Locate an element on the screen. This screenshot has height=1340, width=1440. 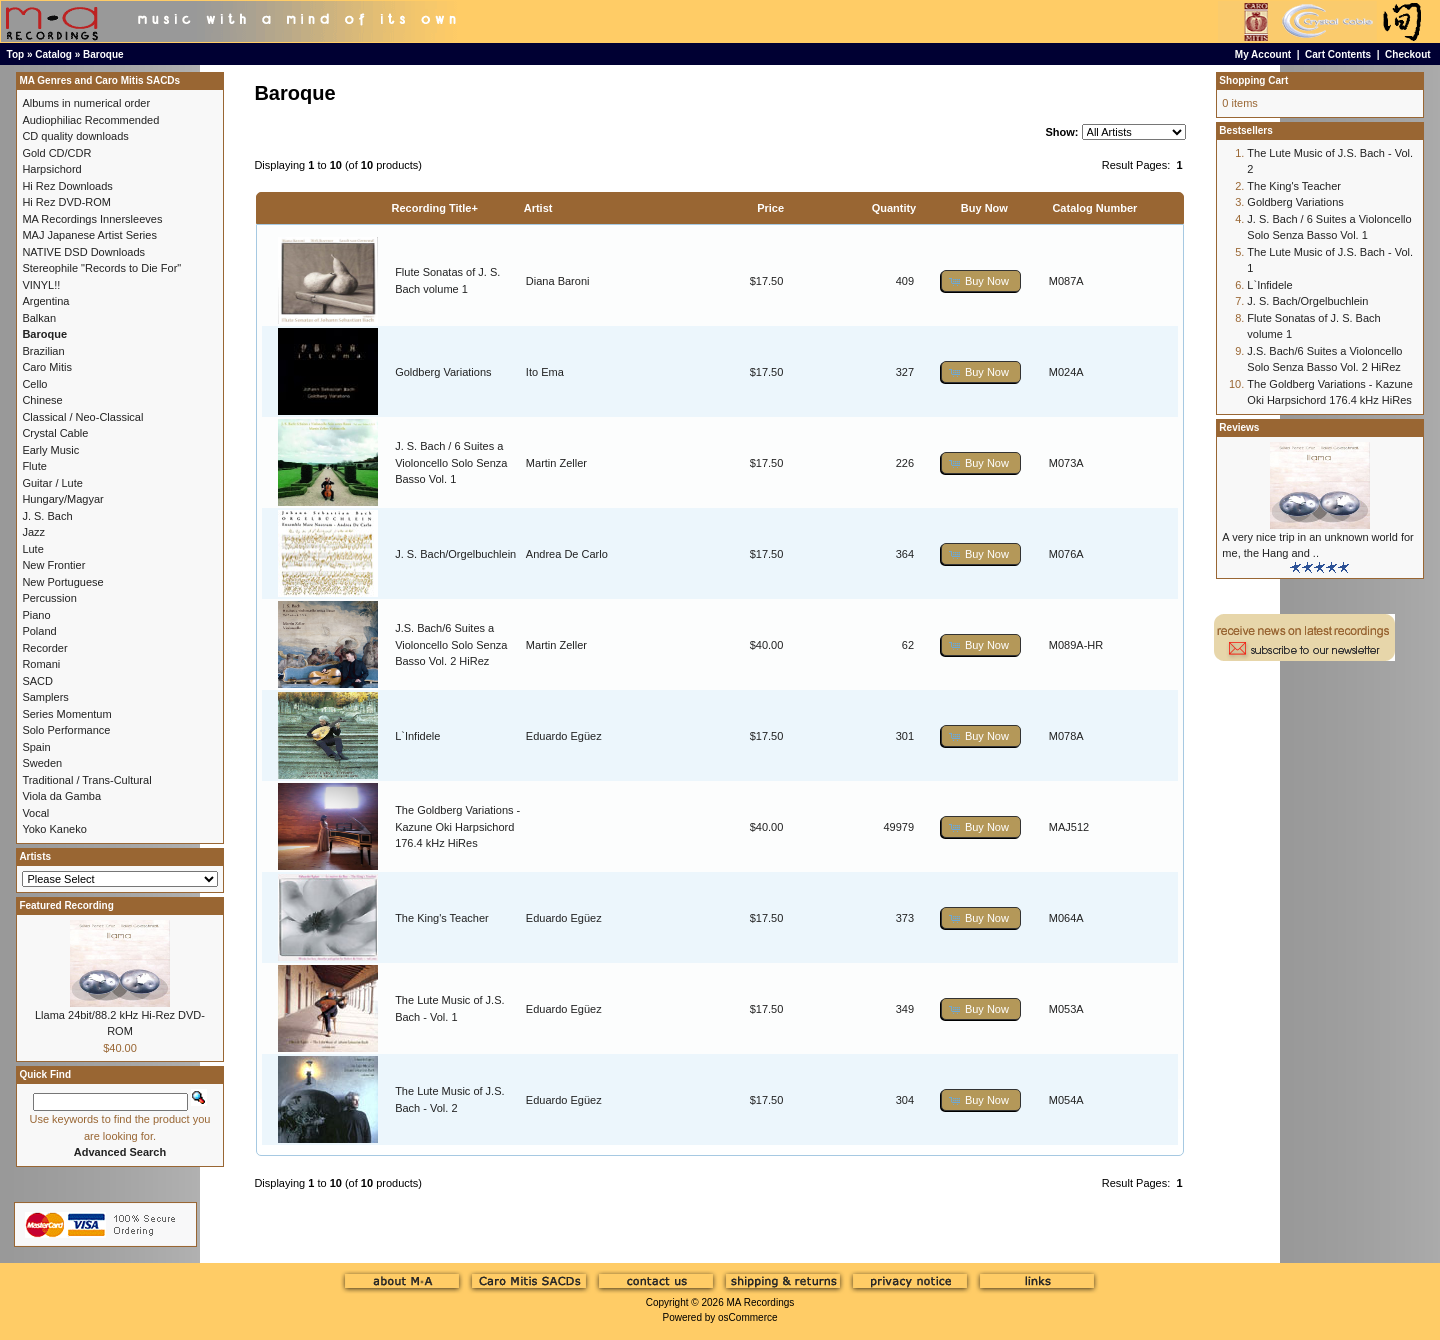
J. S. Bach/Orgelbuchlein is located at coordinates (455, 554).